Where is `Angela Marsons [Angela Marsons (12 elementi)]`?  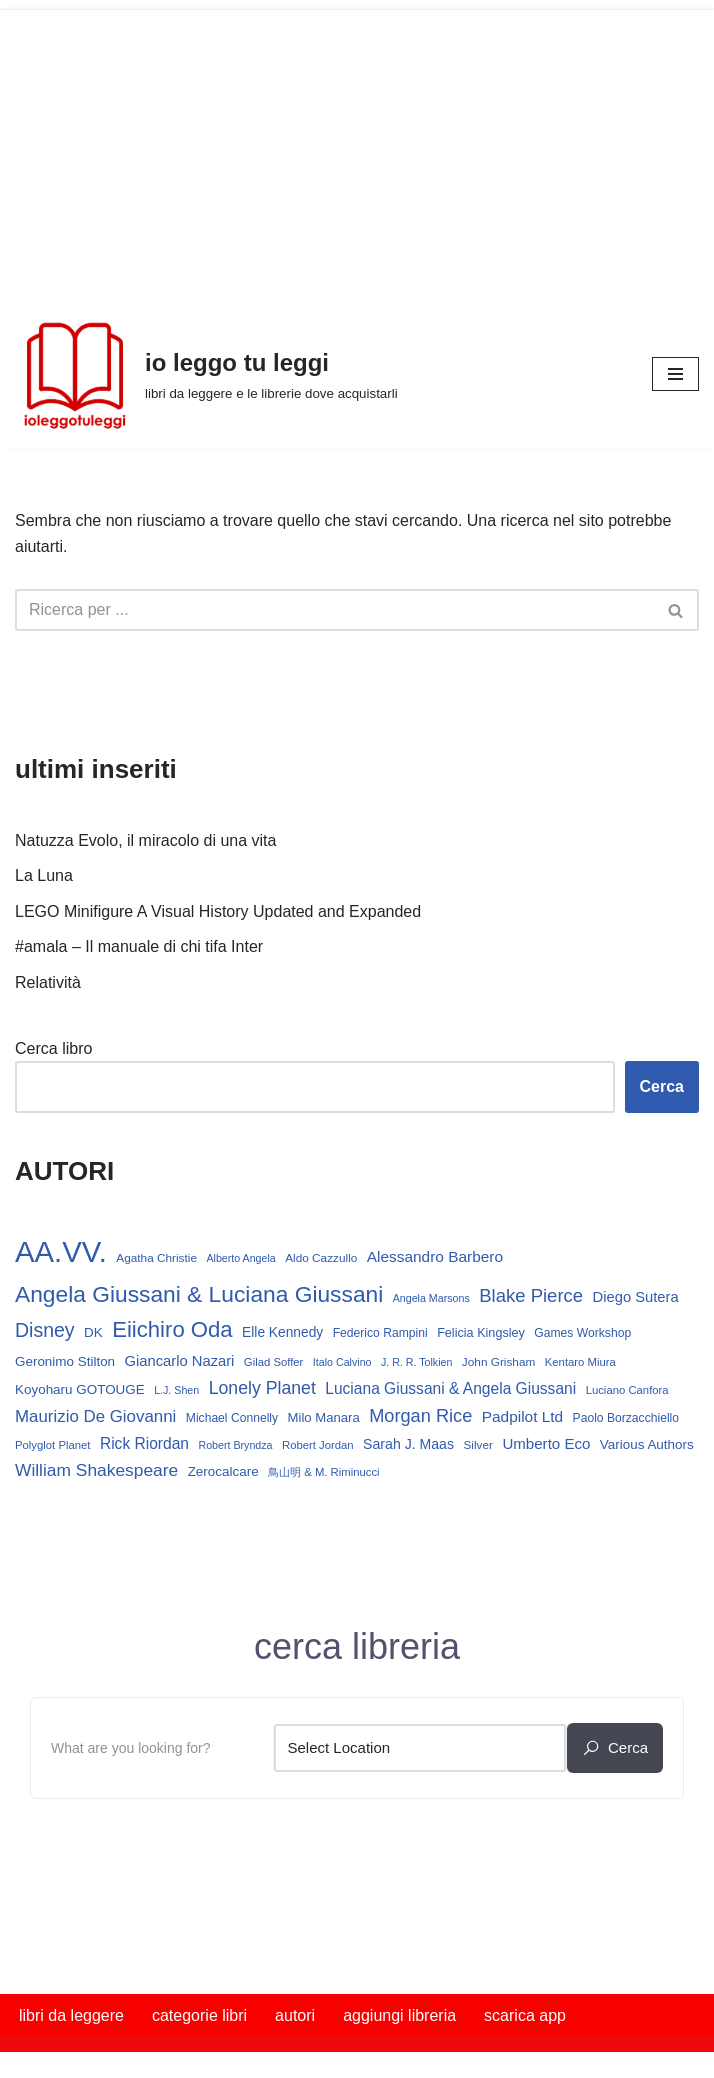
Angela Marsons [Angela Marsons (12 elementi)] is located at coordinates (431, 1298).